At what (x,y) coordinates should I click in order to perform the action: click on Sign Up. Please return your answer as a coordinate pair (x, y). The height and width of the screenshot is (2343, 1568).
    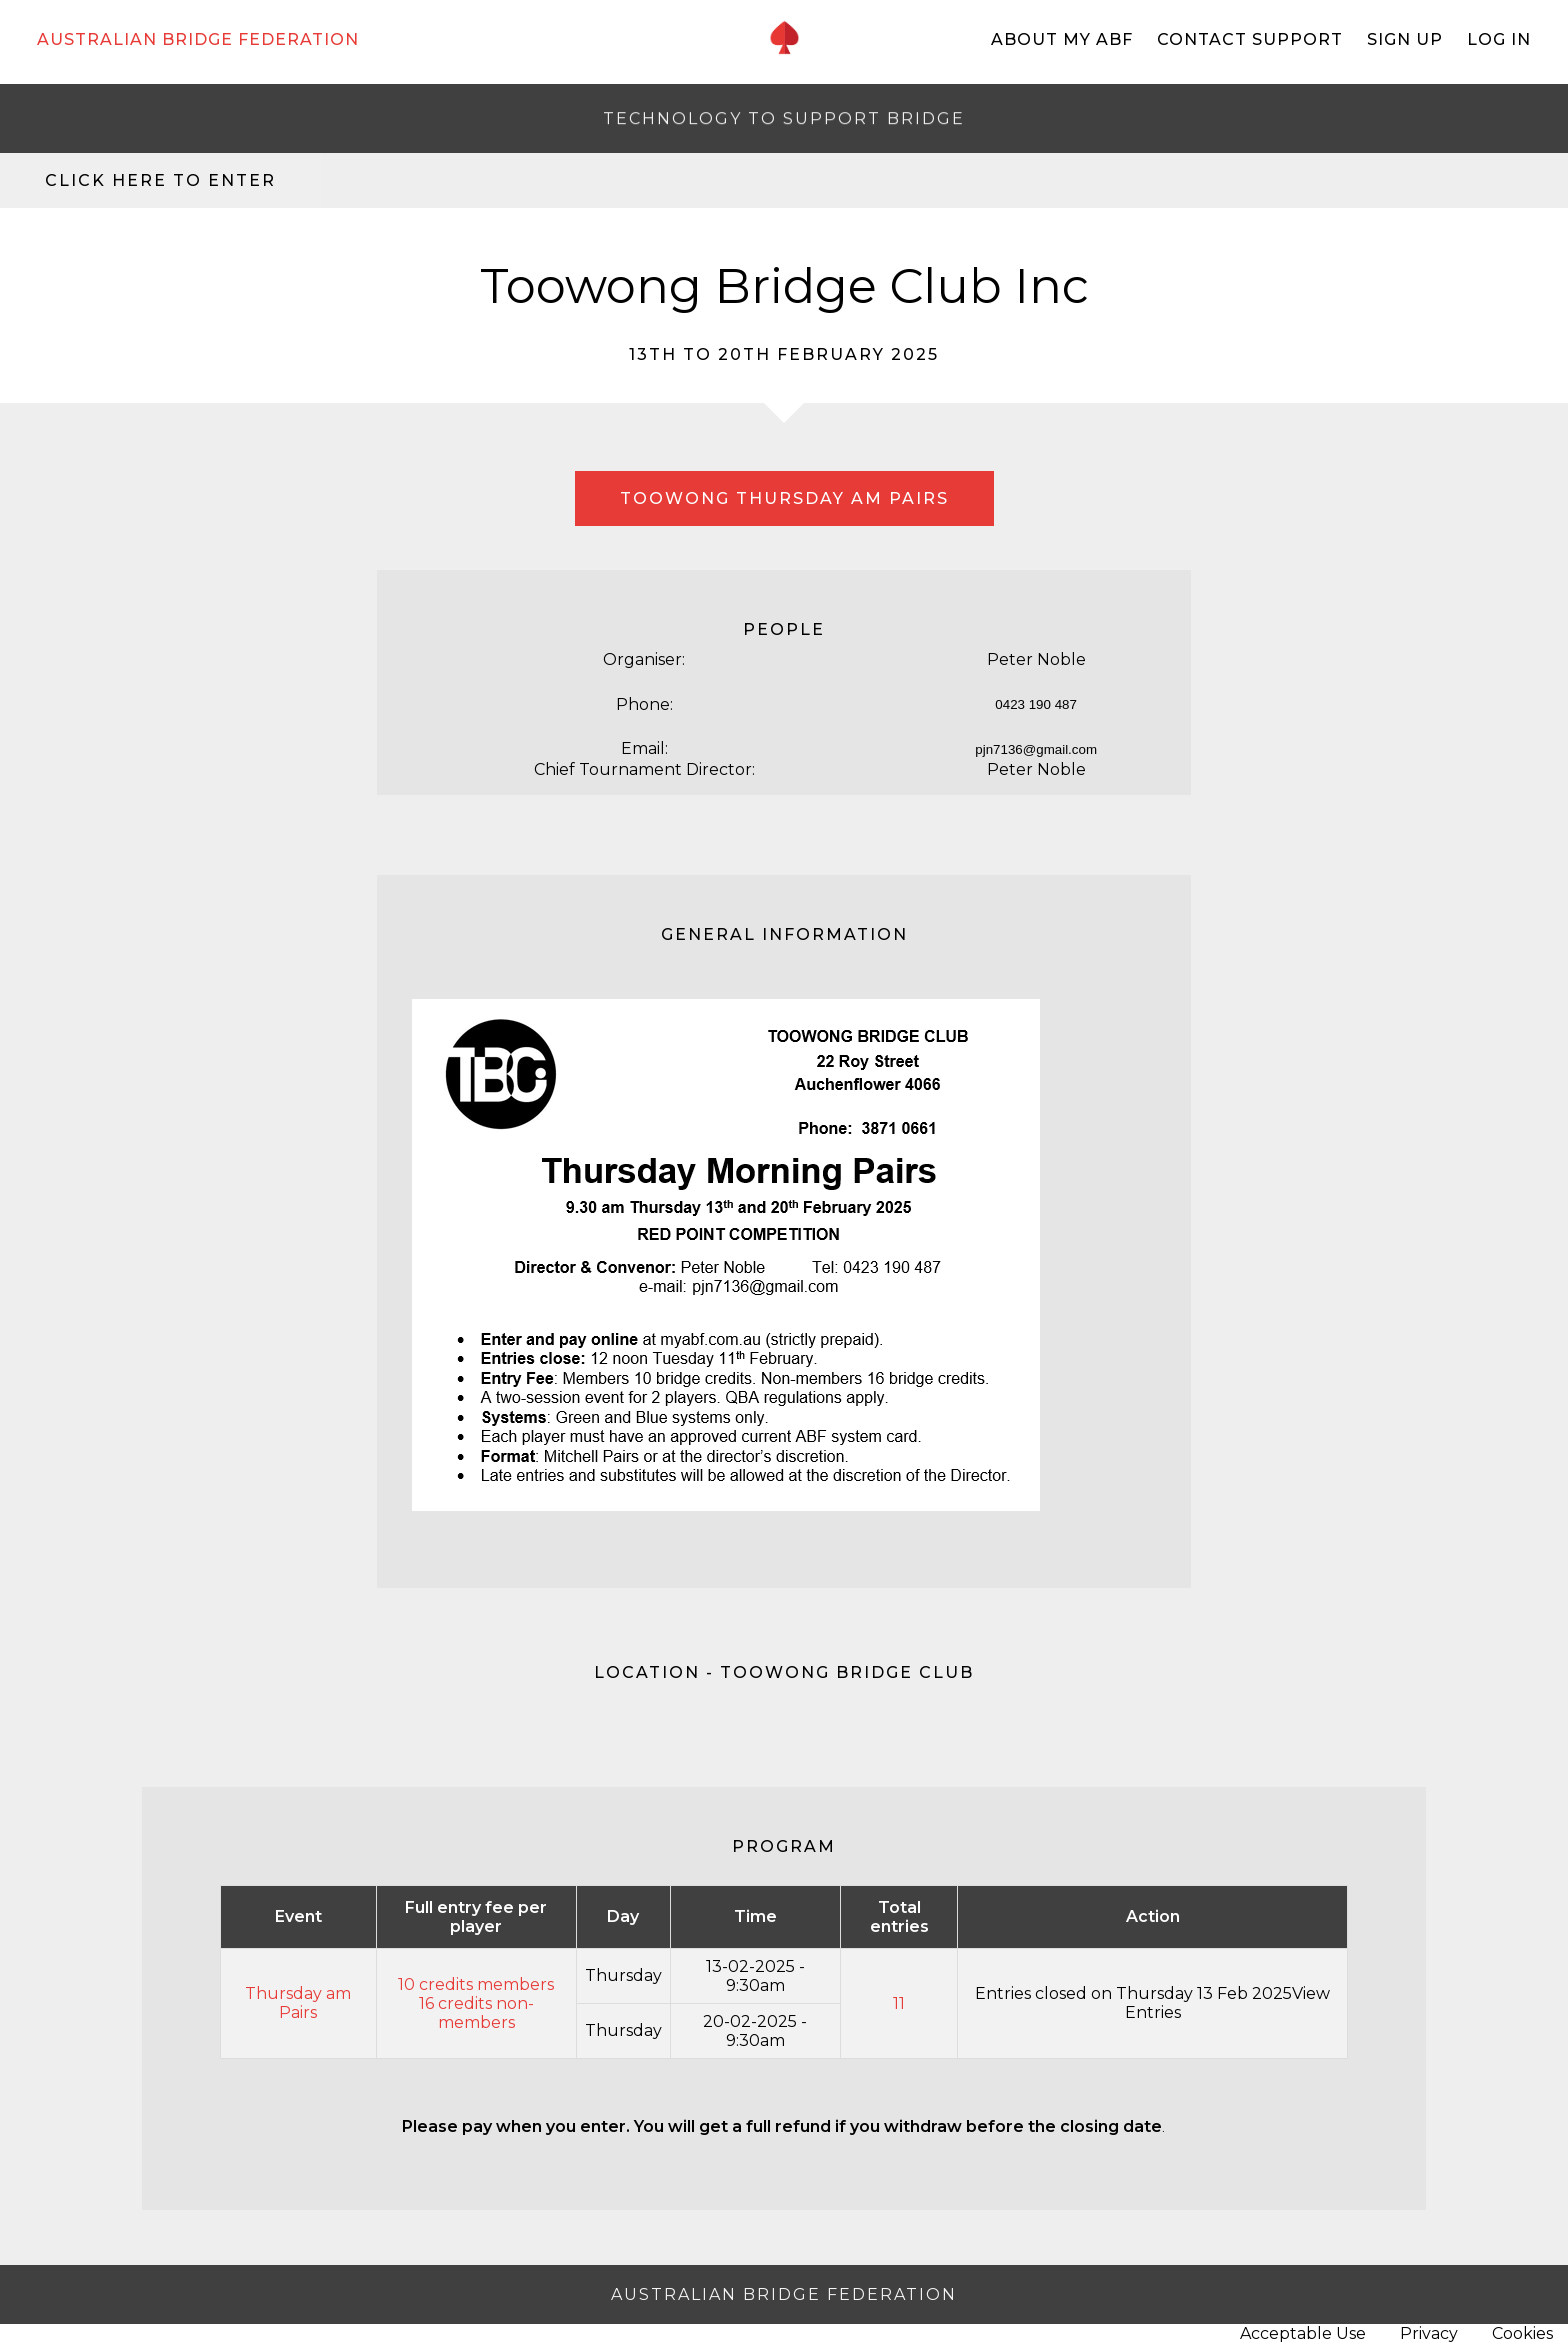
    Looking at the image, I should click on (1405, 39).